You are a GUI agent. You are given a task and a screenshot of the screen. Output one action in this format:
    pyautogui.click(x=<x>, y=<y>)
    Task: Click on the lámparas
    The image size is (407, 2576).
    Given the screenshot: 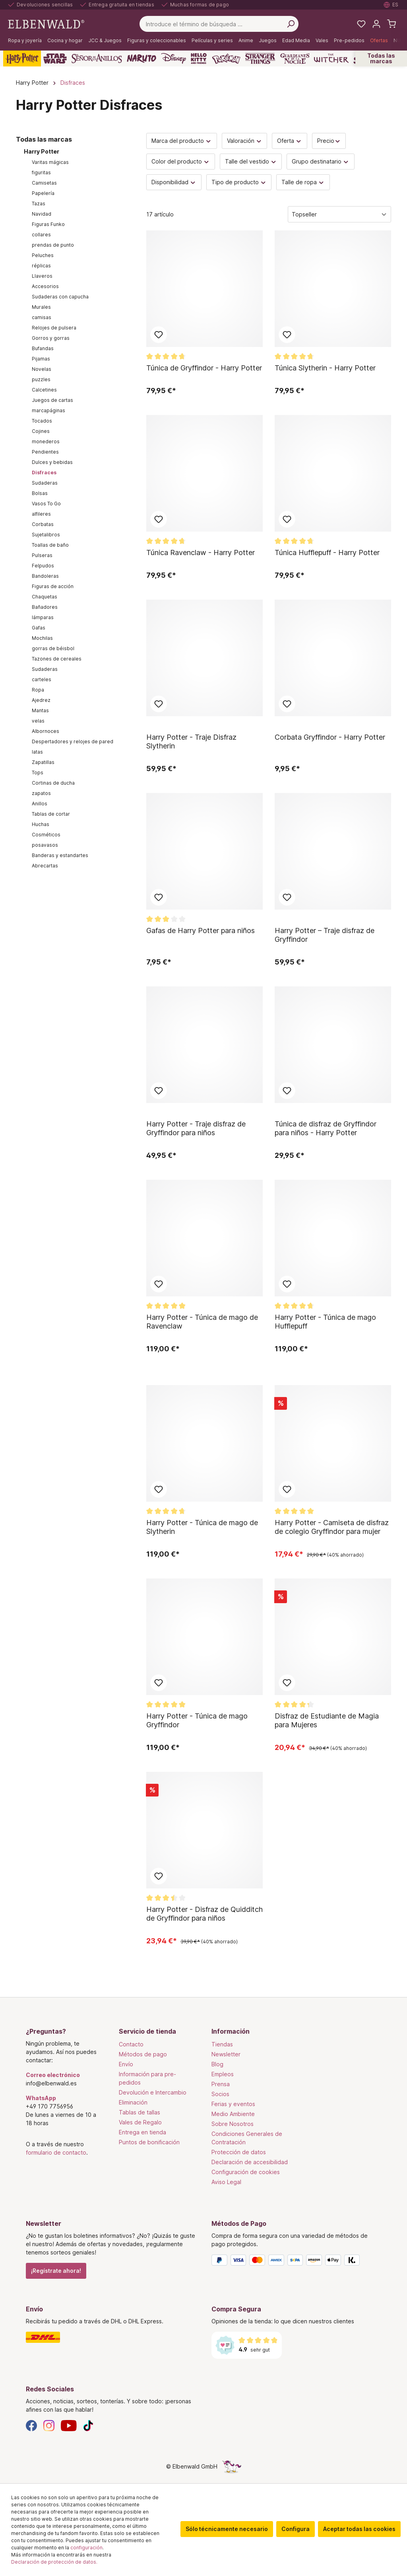 What is the action you would take?
    pyautogui.click(x=43, y=617)
    